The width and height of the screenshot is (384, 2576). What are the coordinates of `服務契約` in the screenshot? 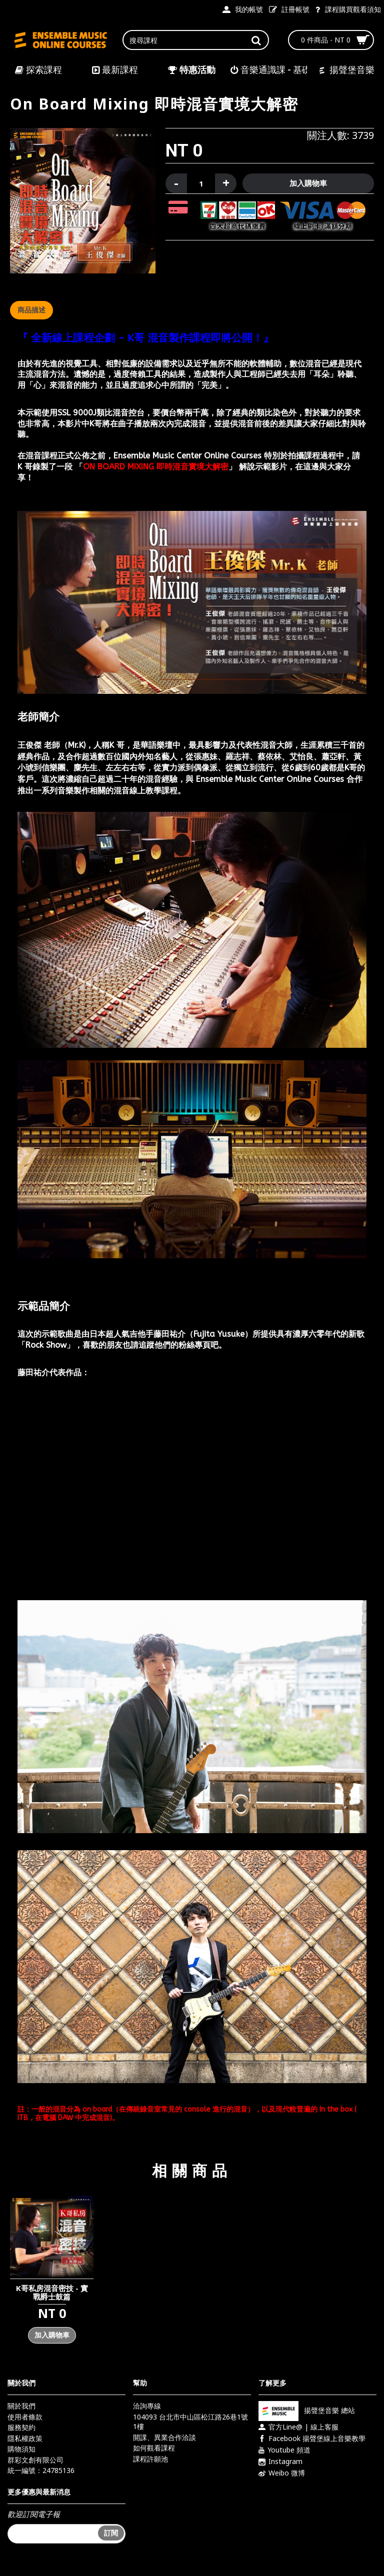 It's located at (22, 2427).